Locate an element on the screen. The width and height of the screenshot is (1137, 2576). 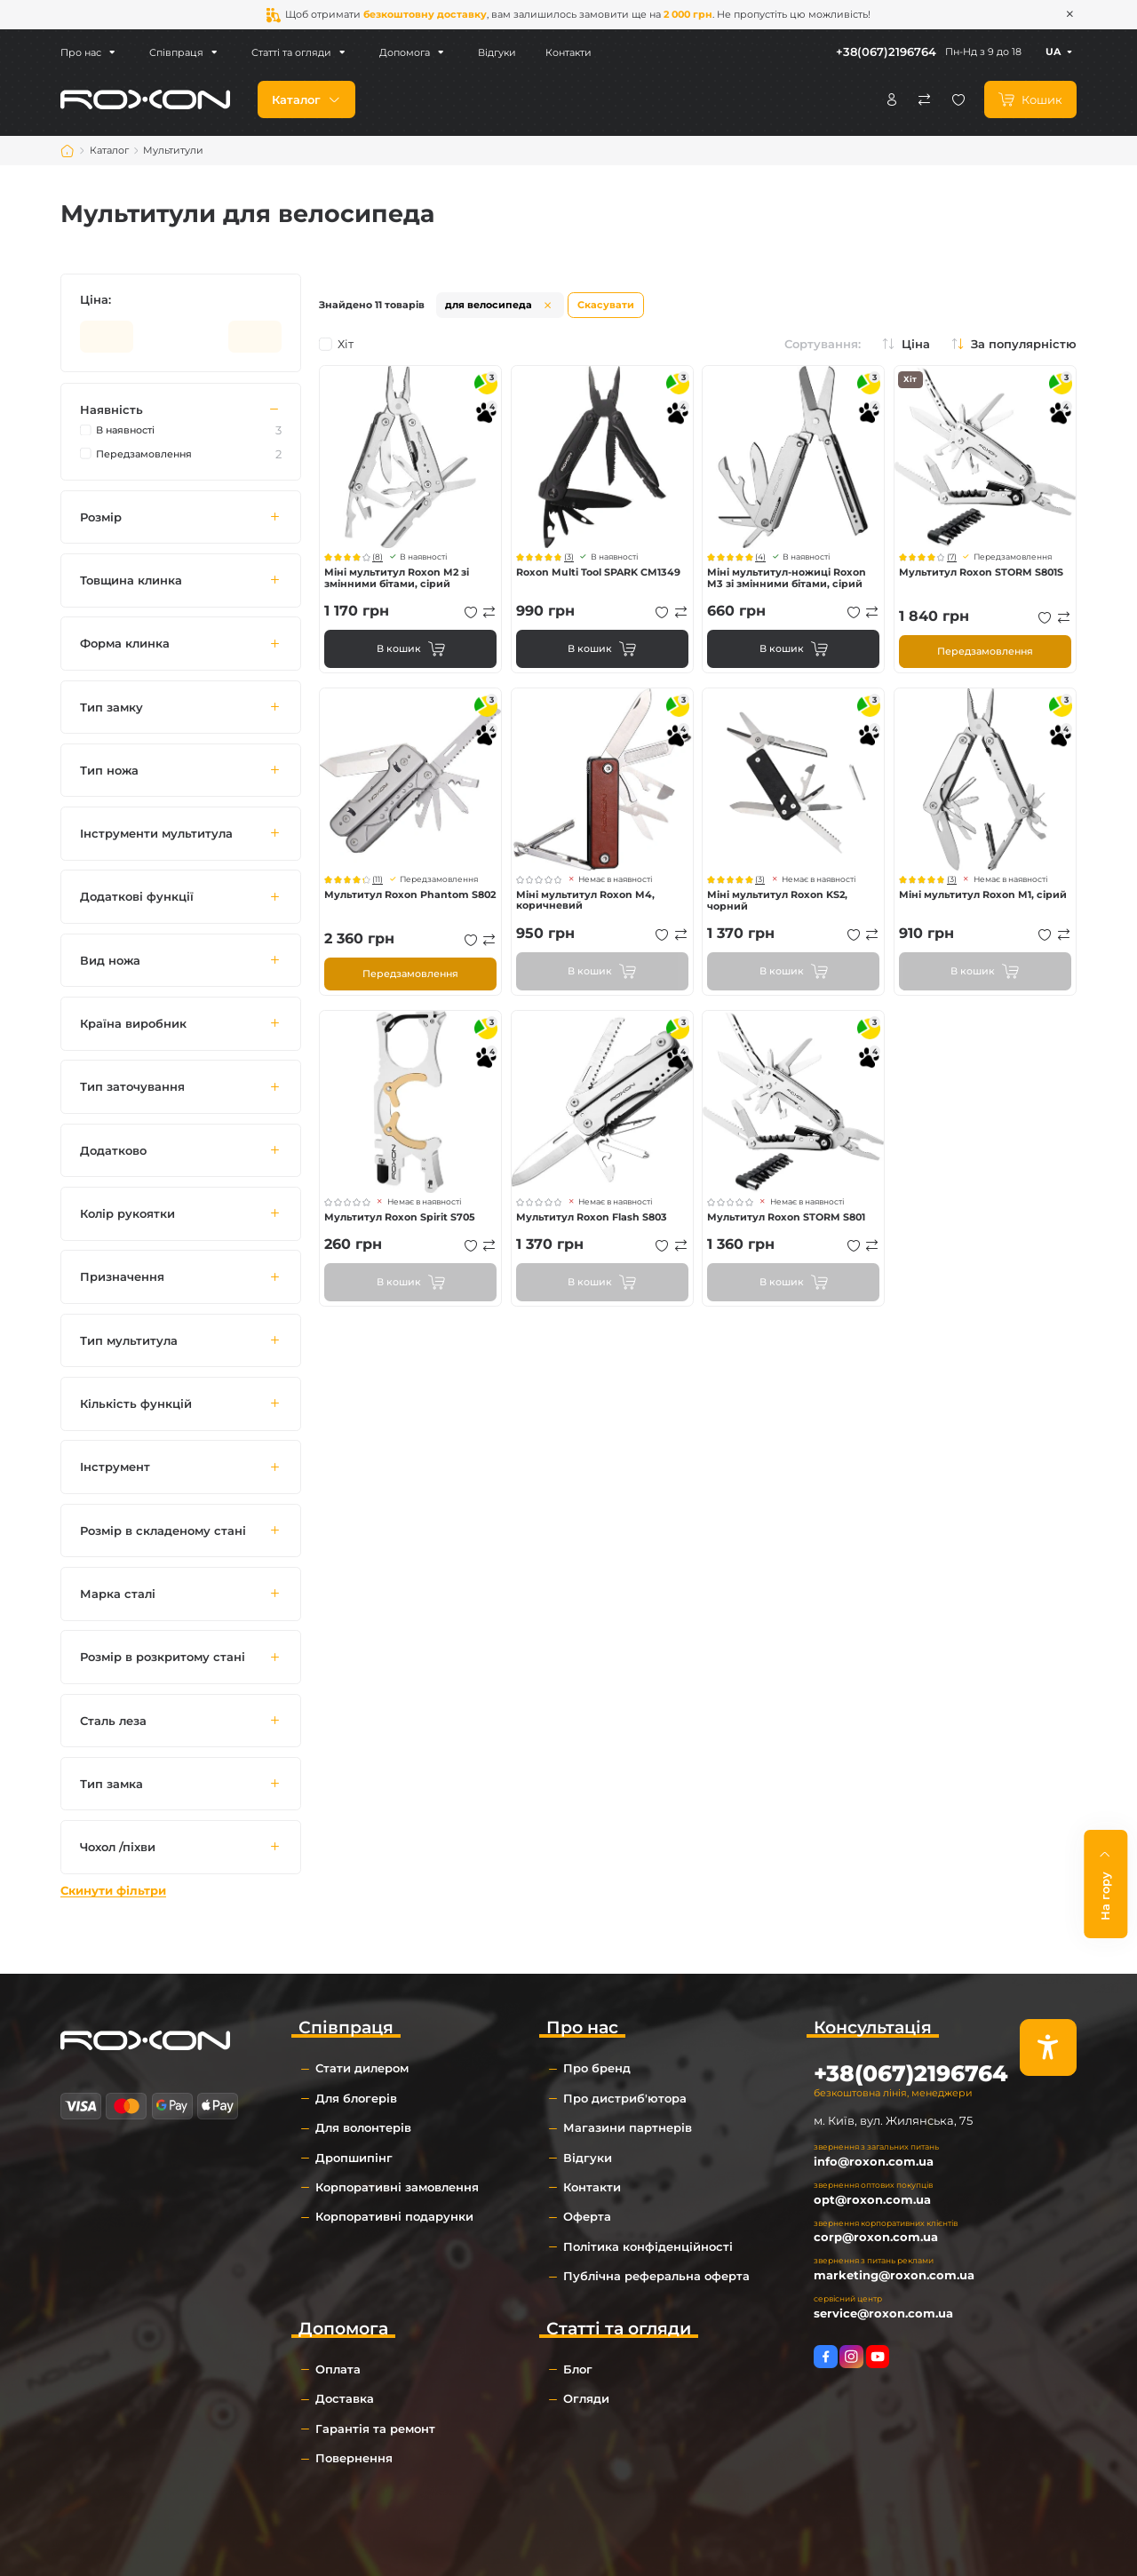
Про бренд is located at coordinates (597, 2068).